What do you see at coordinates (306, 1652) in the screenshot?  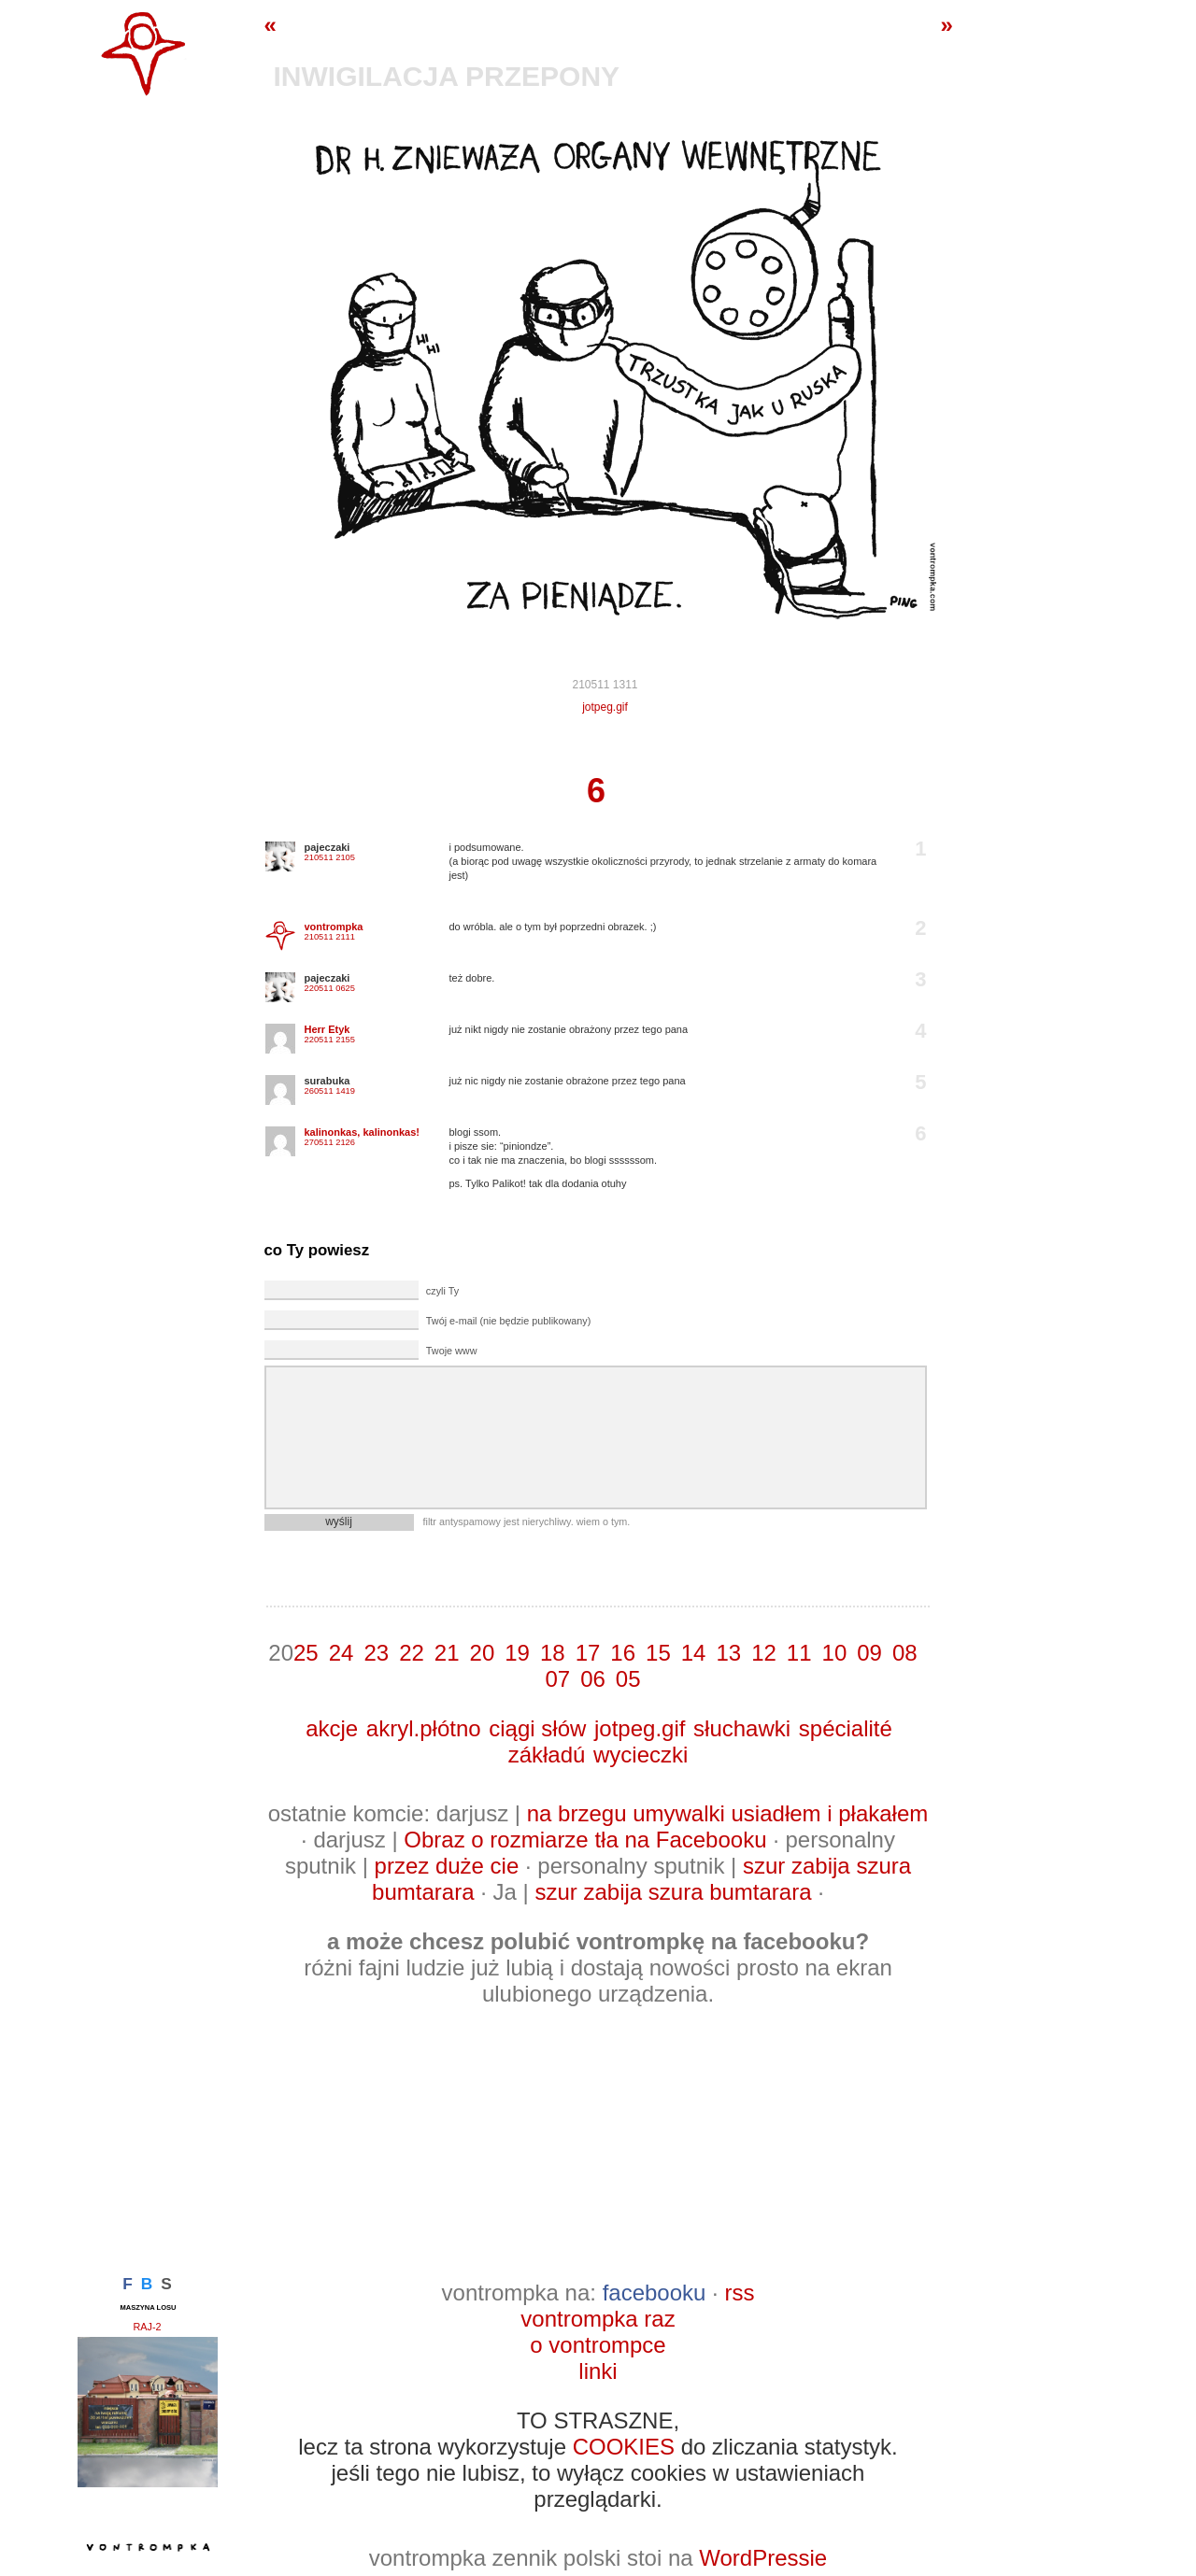 I see `25` at bounding box center [306, 1652].